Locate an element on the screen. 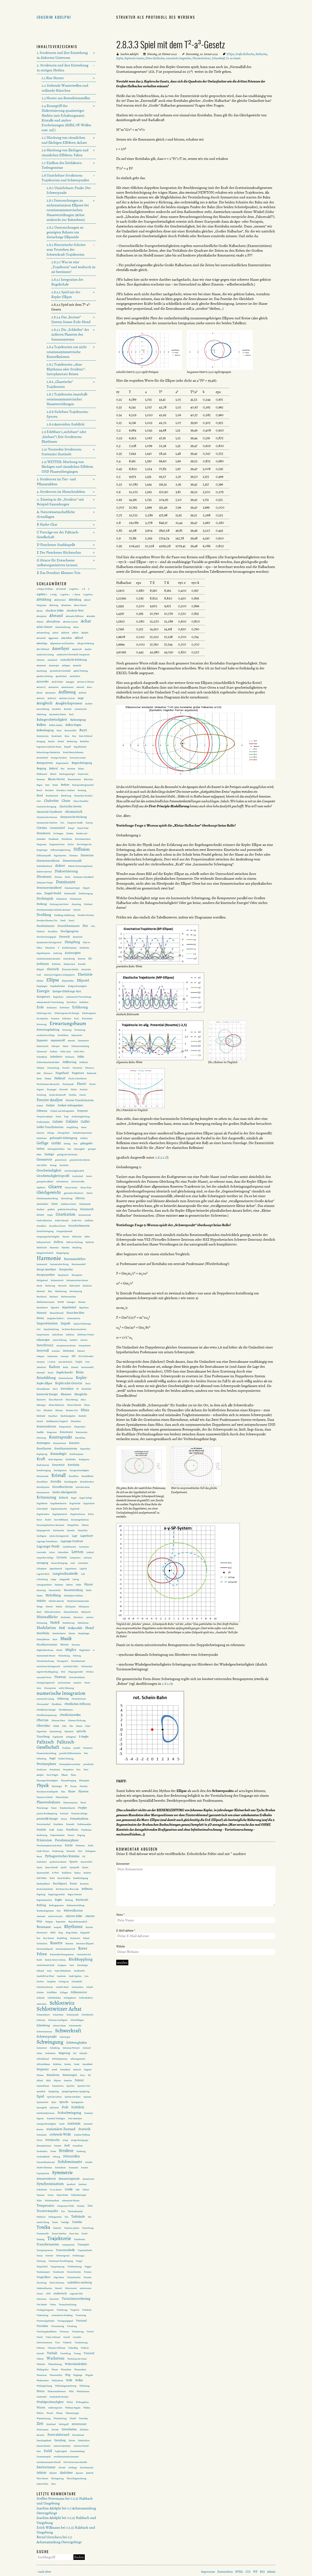 The height and width of the screenshot is (2576, 312). dynamisches Gleichgewicht [dynamisches Gleichgewicht (1 Artikel)] is located at coordinates (49, 942).